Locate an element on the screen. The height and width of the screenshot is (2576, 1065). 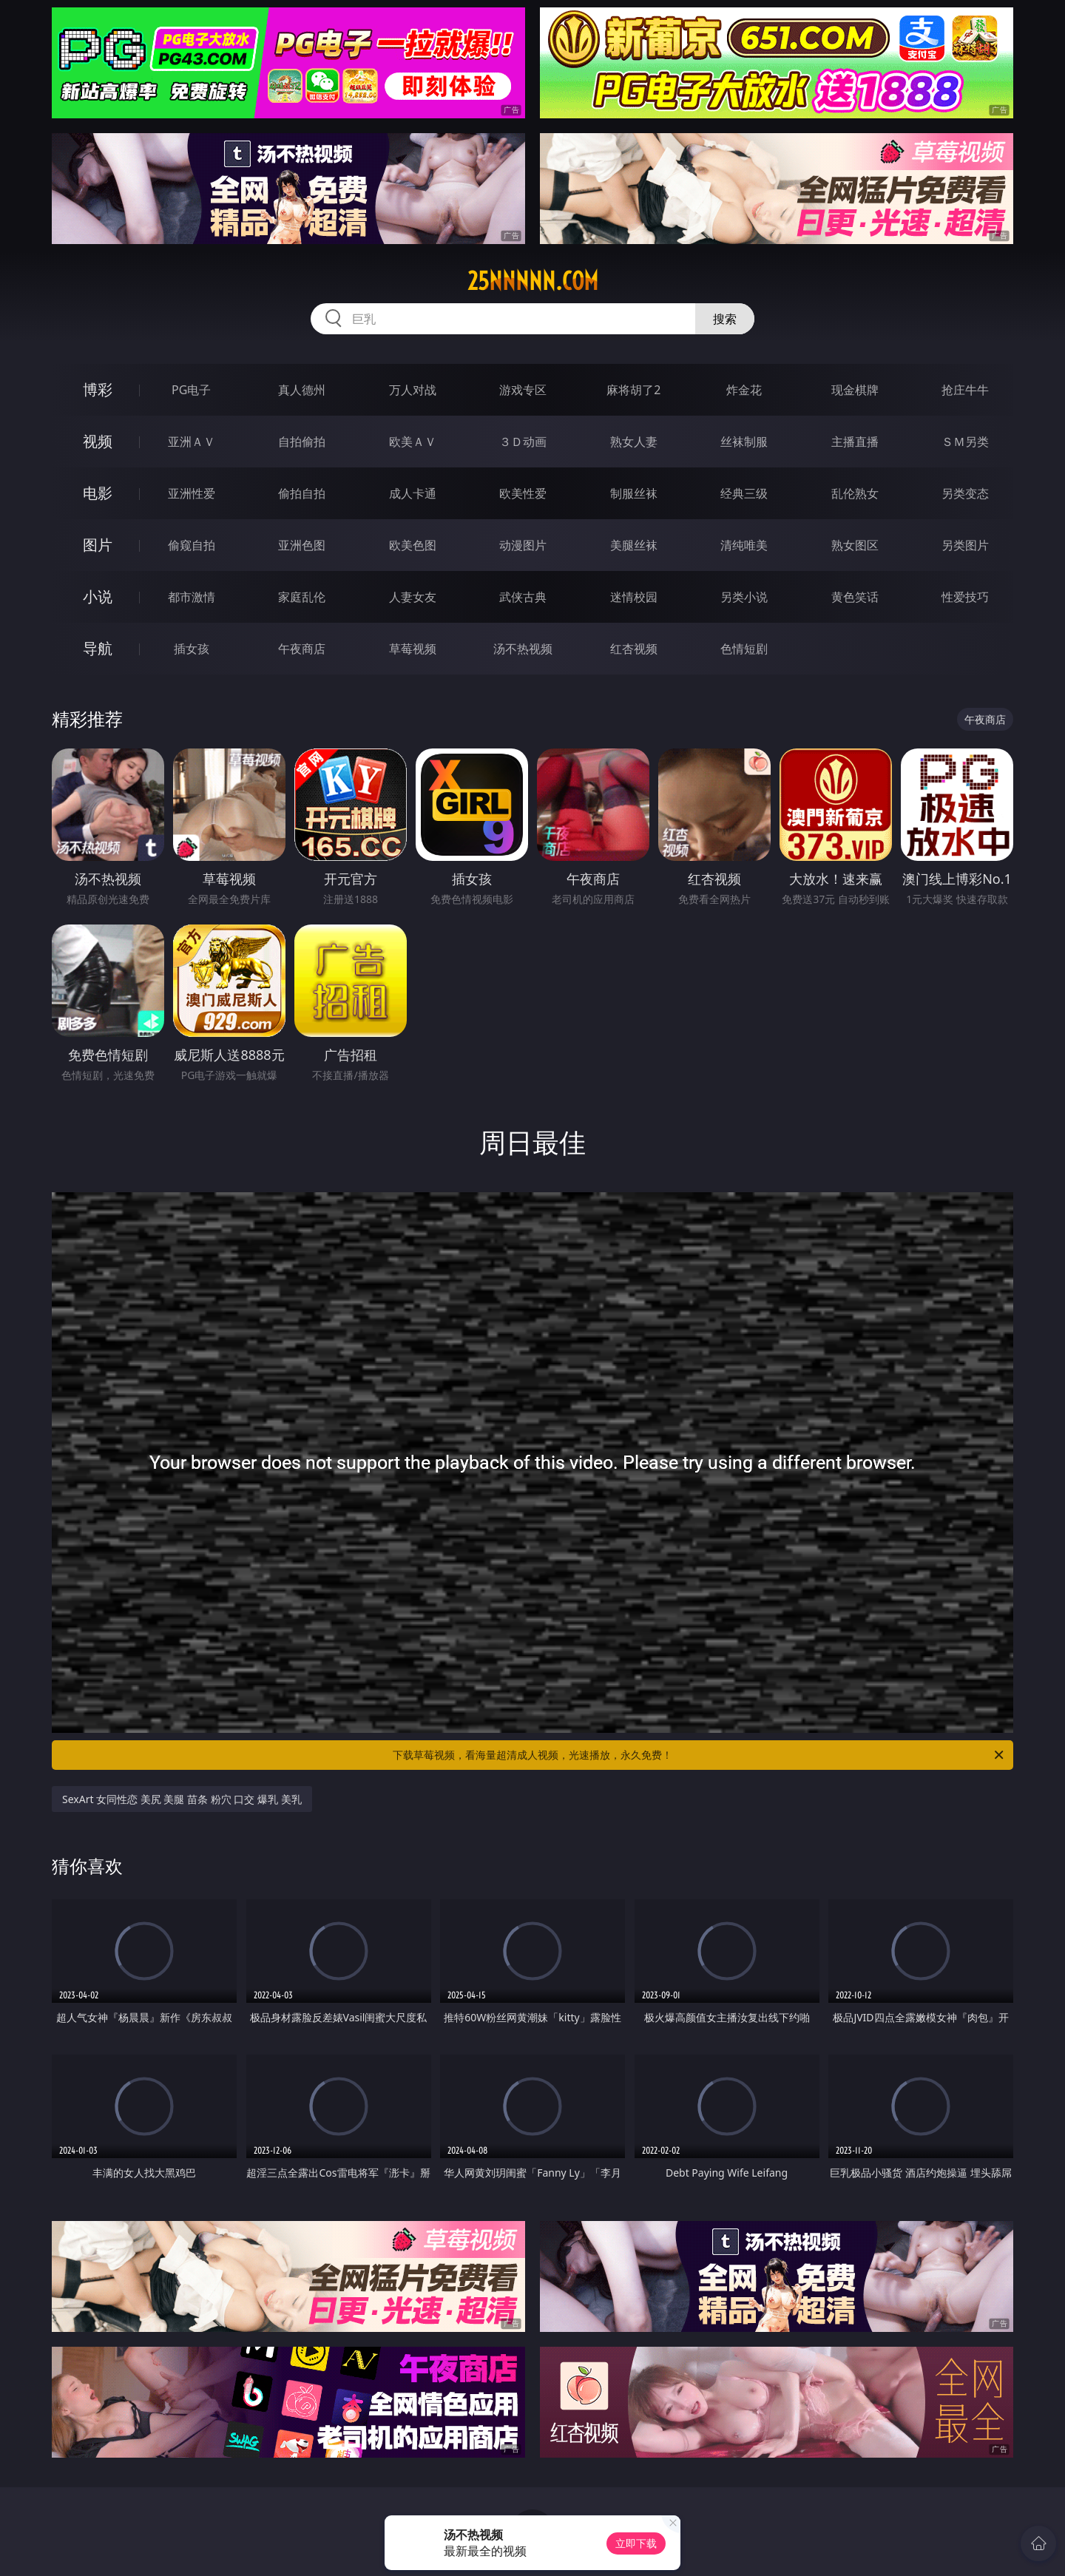
博彩 is located at coordinates (97, 389).